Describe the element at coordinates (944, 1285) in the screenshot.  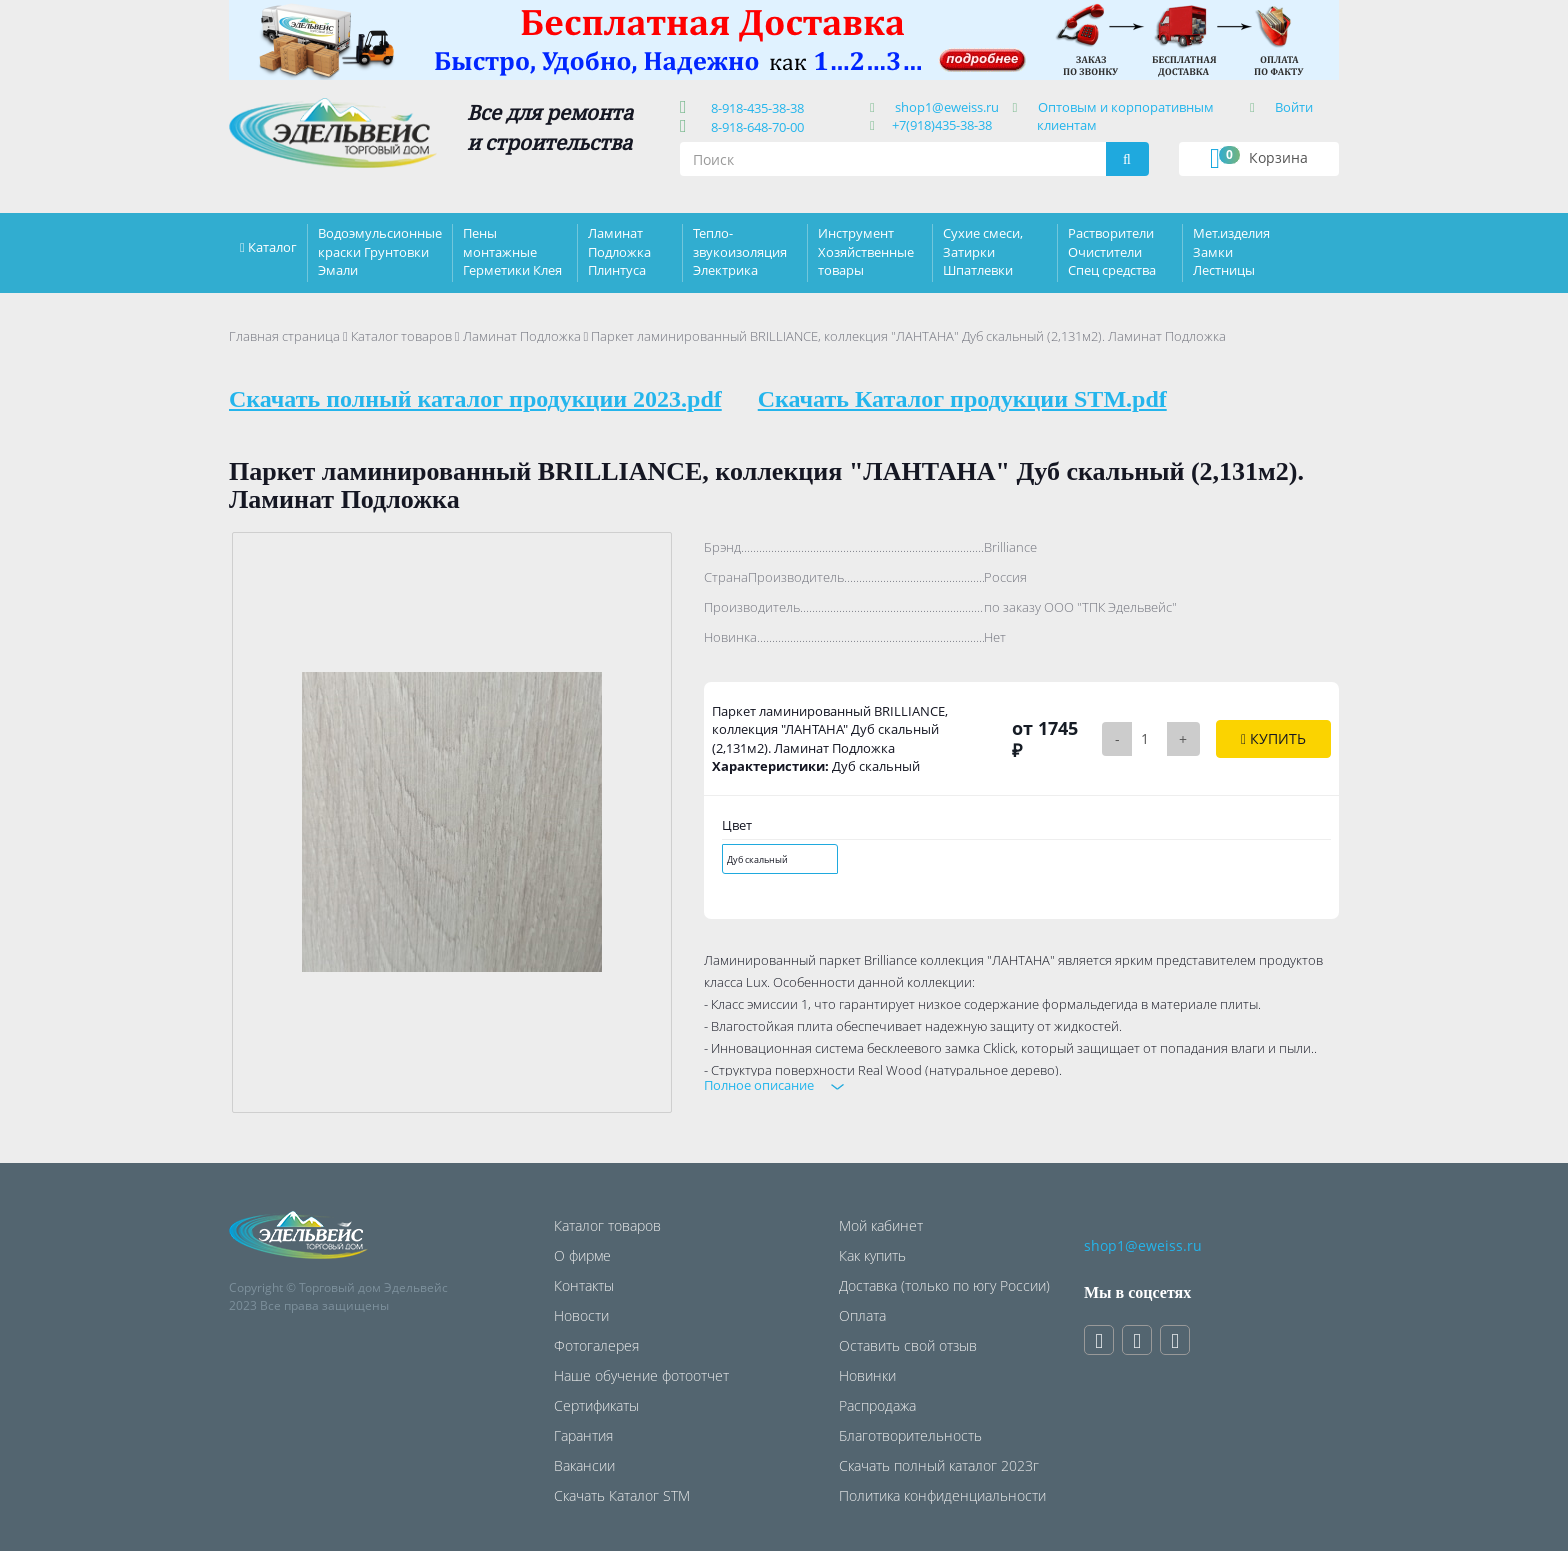
I see `Доставка (только по югу России)` at that location.